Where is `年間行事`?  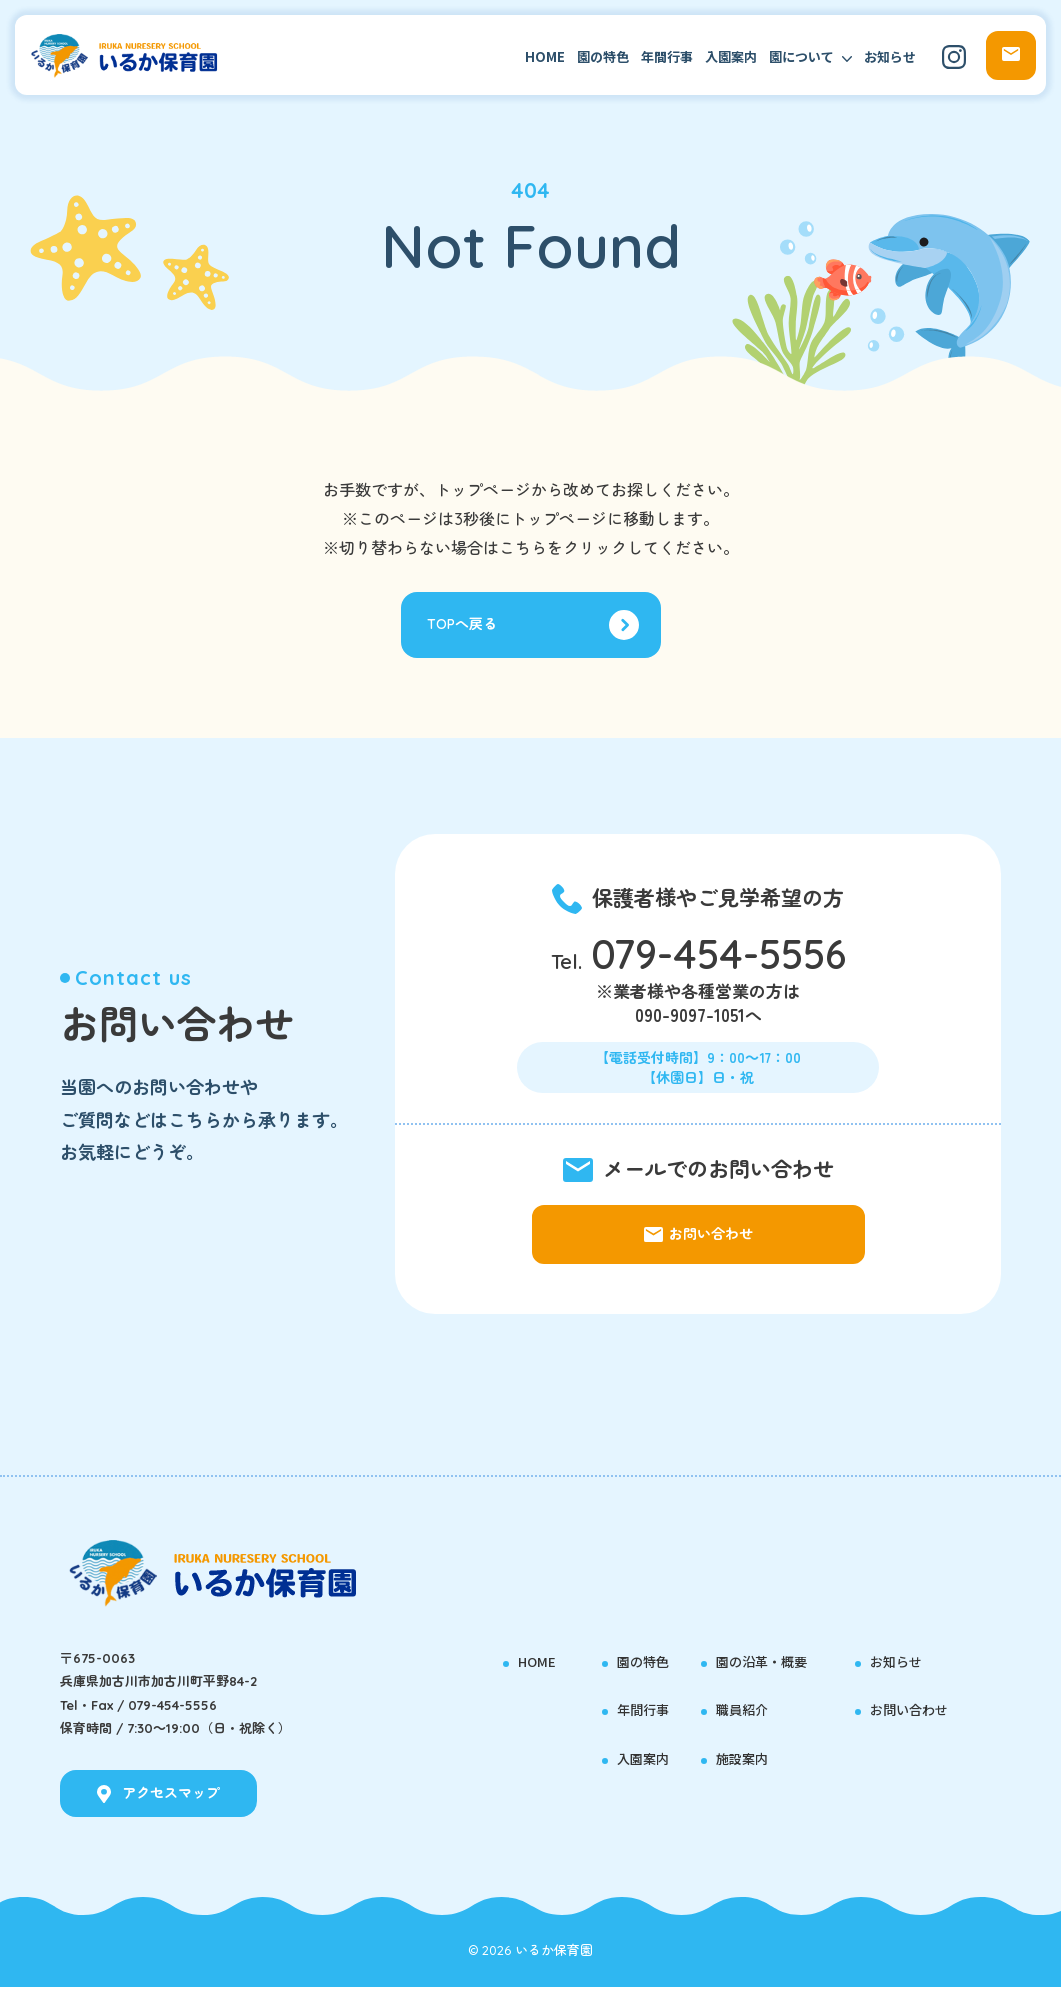 年間行事 is located at coordinates (667, 56).